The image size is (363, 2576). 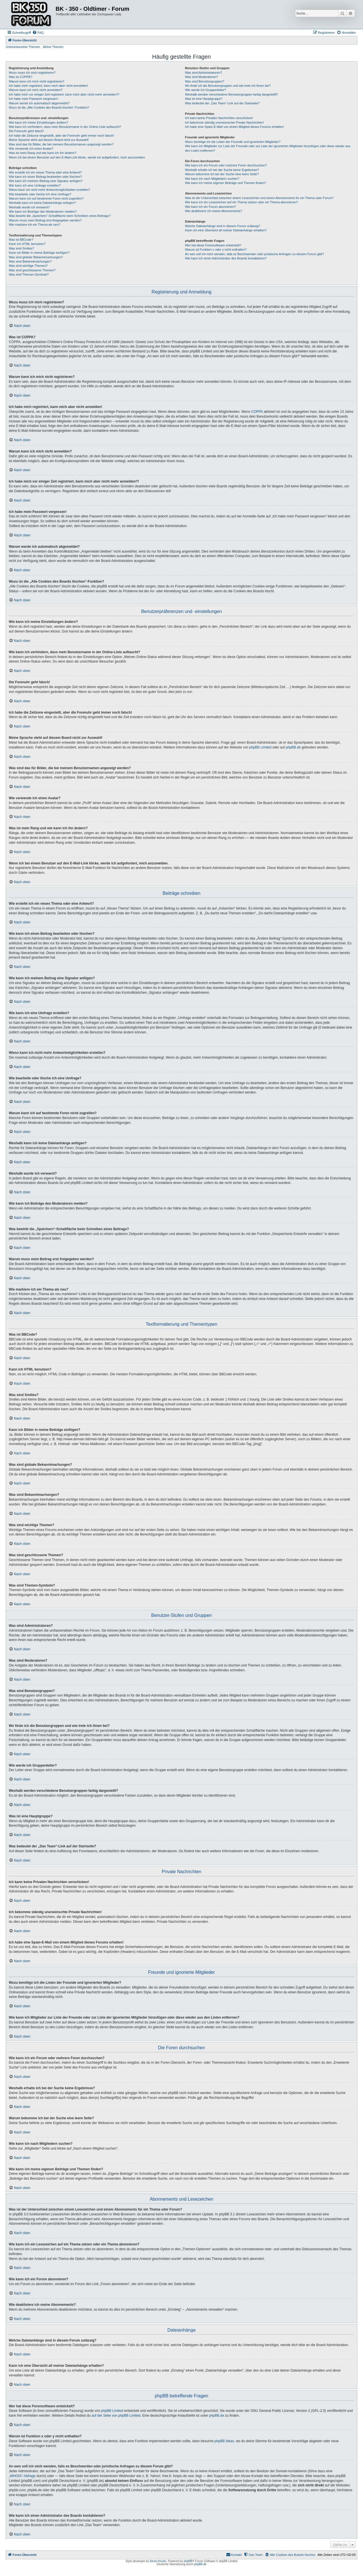 I want to click on Wie kann ich einen Beitrag bearbeiten oder löschen?, so click(x=45, y=176).